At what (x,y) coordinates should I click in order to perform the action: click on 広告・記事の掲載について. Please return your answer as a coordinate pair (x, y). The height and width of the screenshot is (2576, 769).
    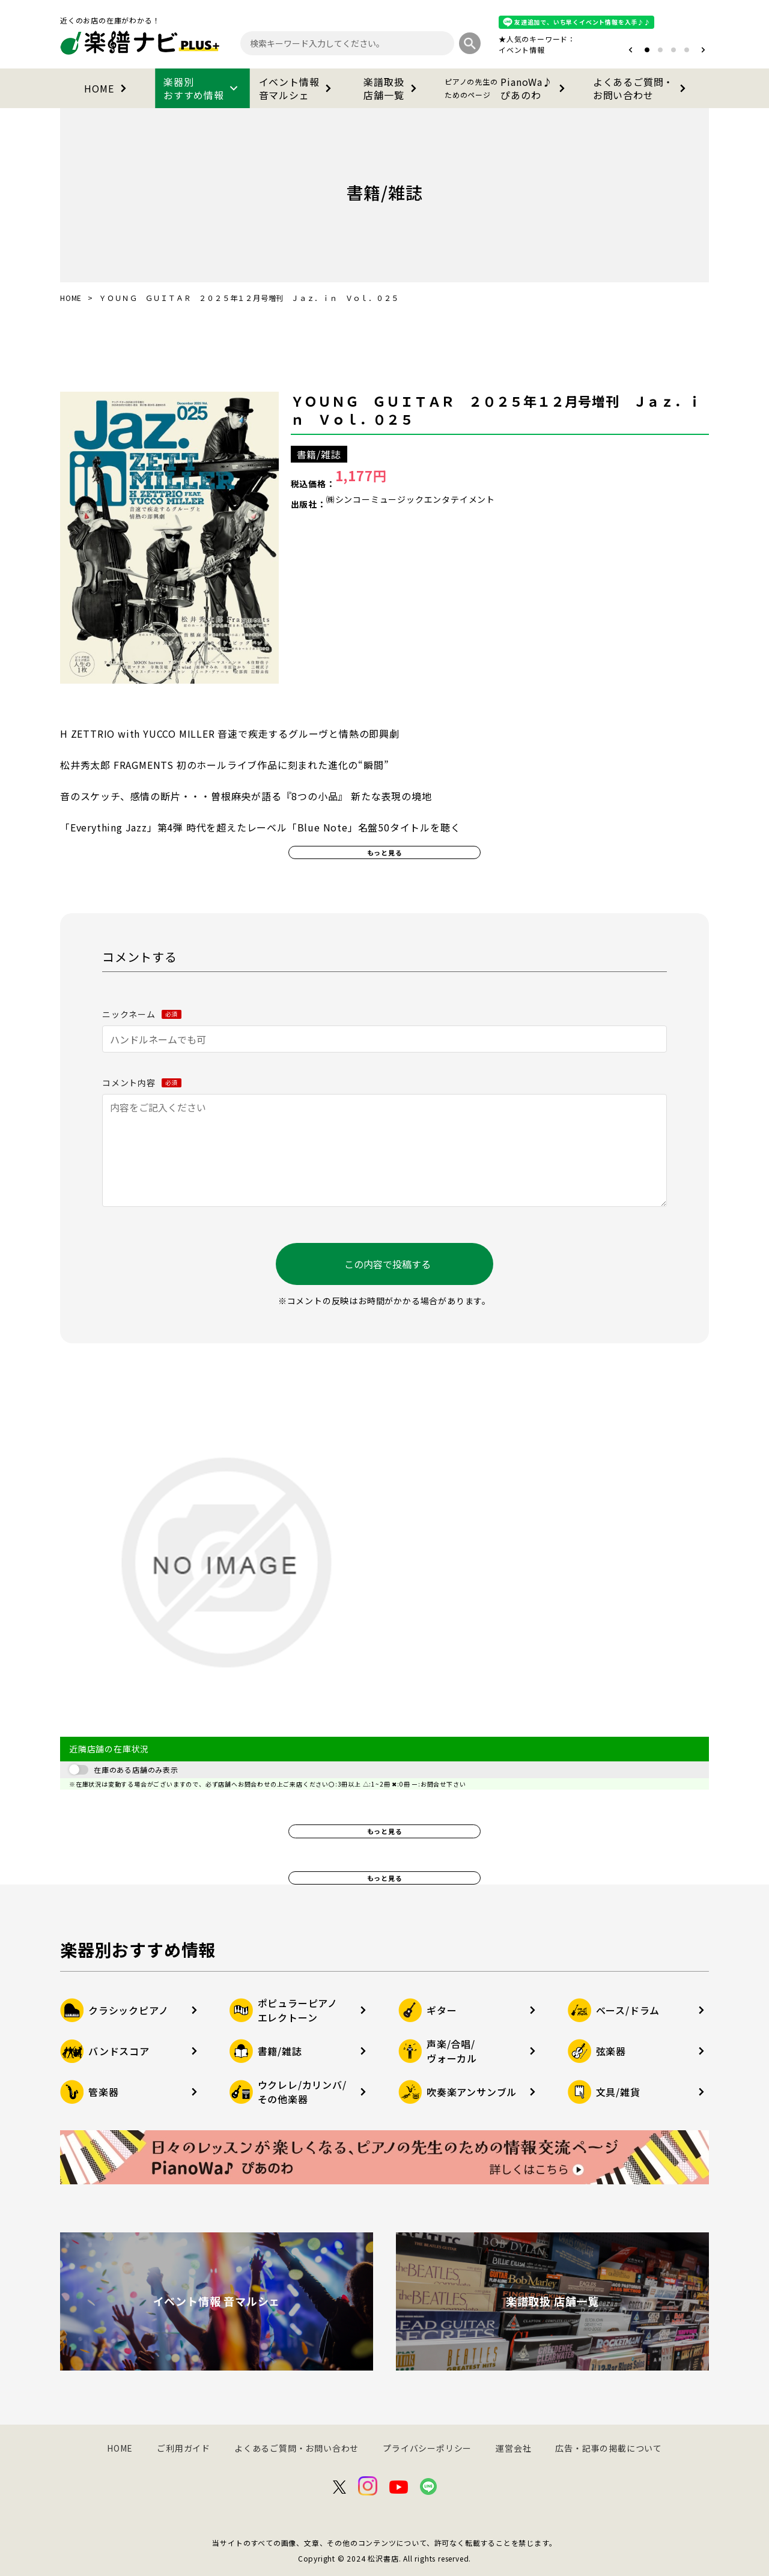
    Looking at the image, I should click on (608, 2448).